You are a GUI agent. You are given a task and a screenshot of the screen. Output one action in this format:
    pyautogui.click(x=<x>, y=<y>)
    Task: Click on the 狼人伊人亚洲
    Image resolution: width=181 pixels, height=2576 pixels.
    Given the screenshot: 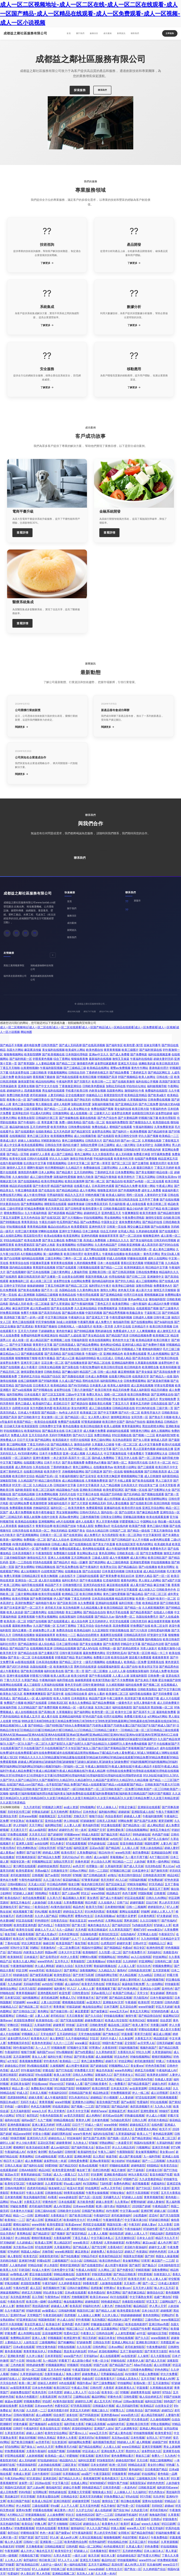 What is the action you would take?
    pyautogui.click(x=13, y=2542)
    